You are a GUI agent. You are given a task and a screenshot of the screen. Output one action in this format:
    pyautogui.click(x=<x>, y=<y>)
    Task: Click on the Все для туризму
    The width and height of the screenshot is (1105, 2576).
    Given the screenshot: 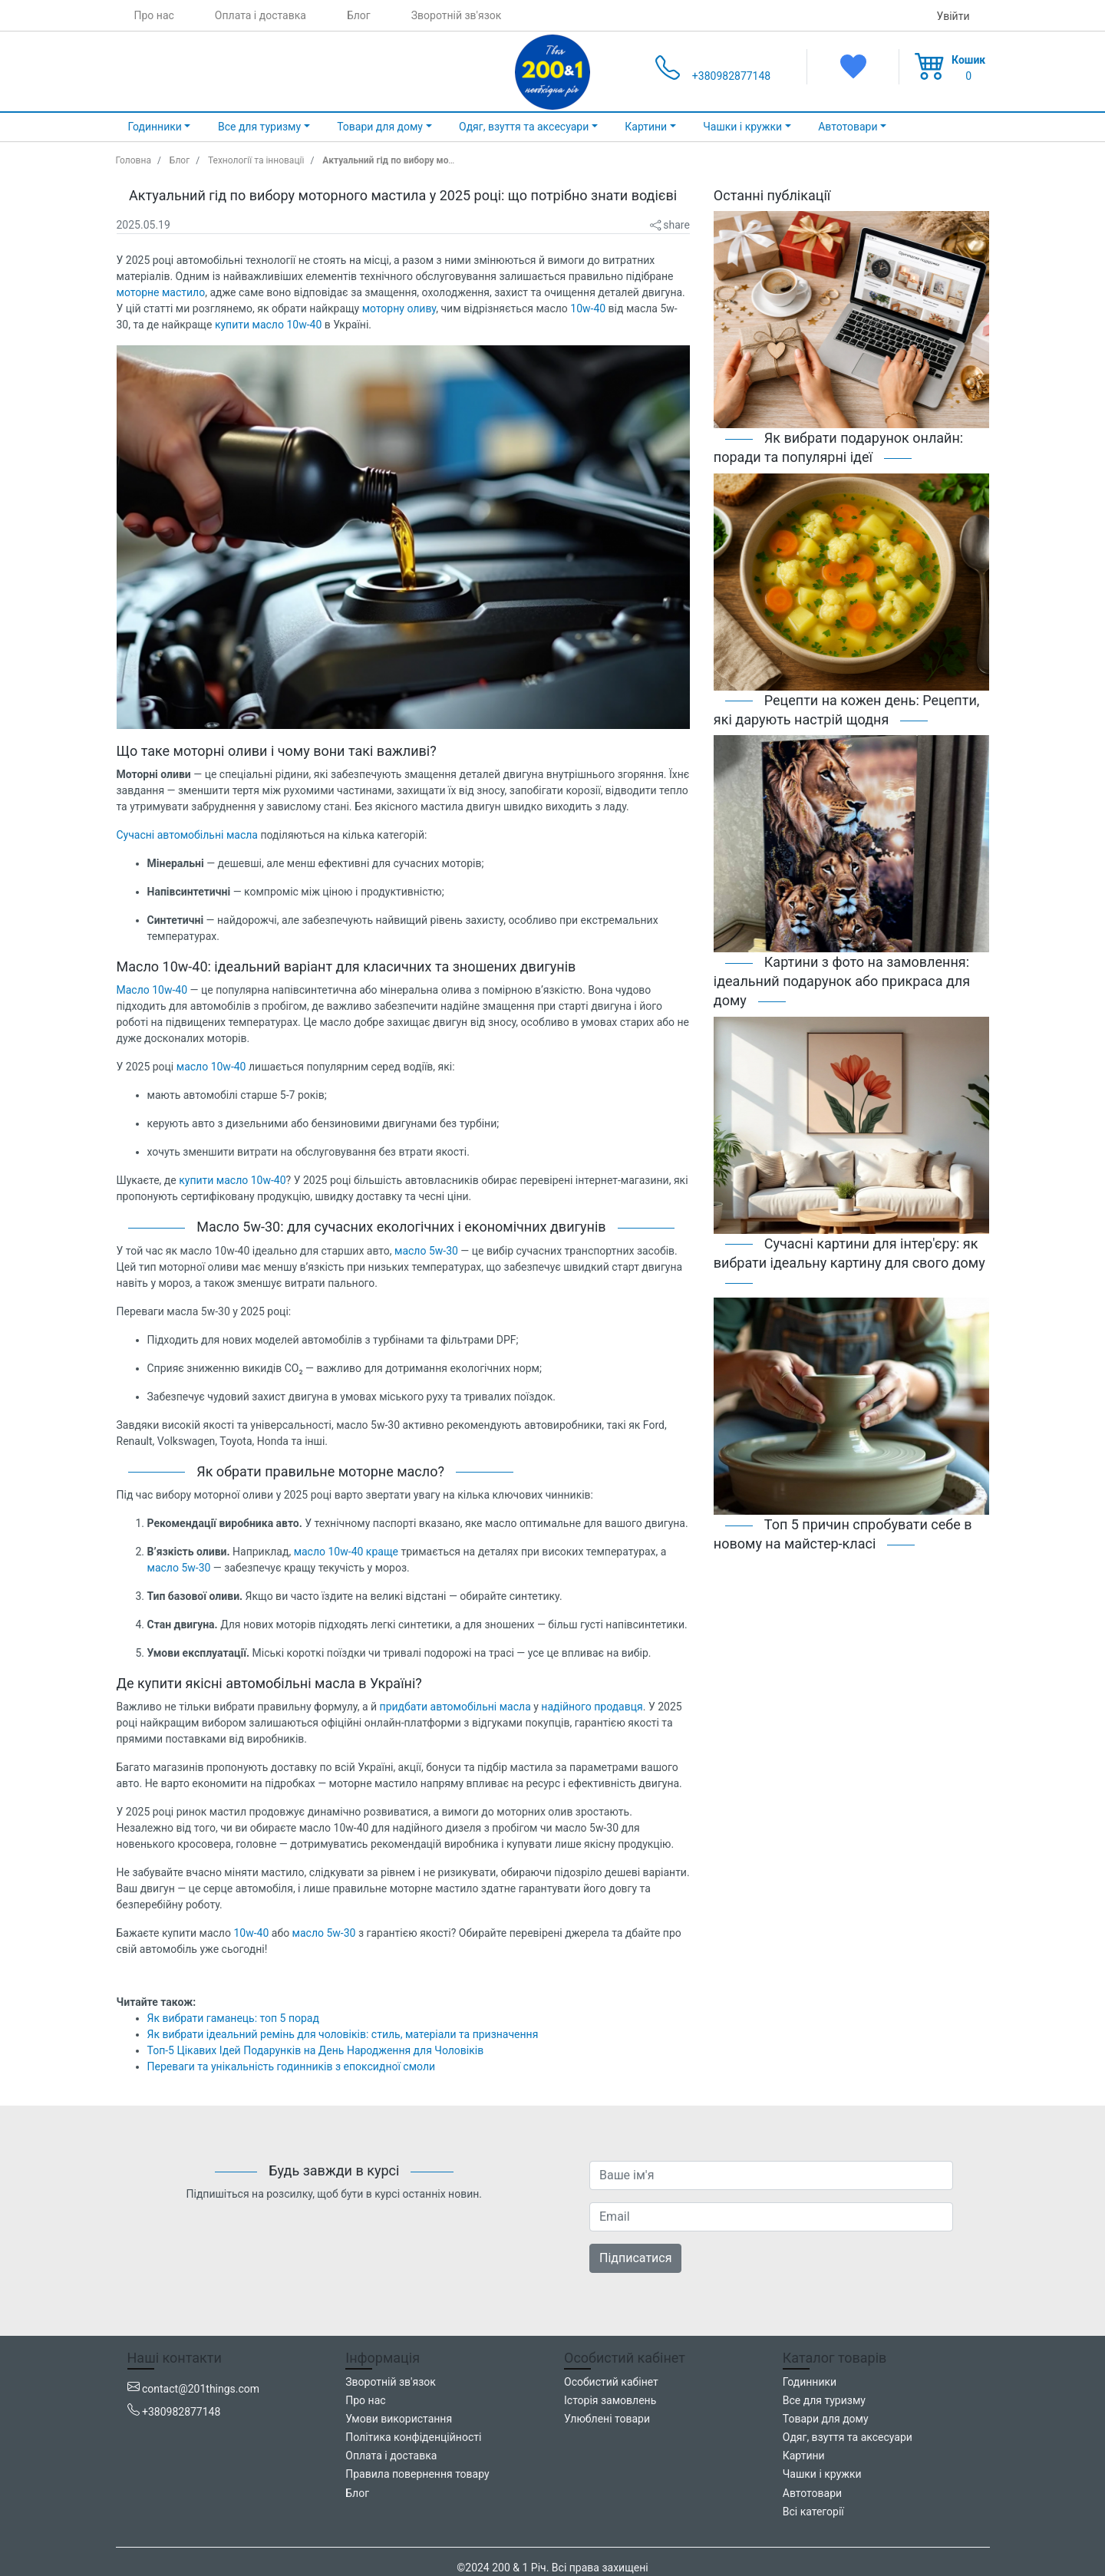 What is the action you would take?
    pyautogui.click(x=824, y=2400)
    